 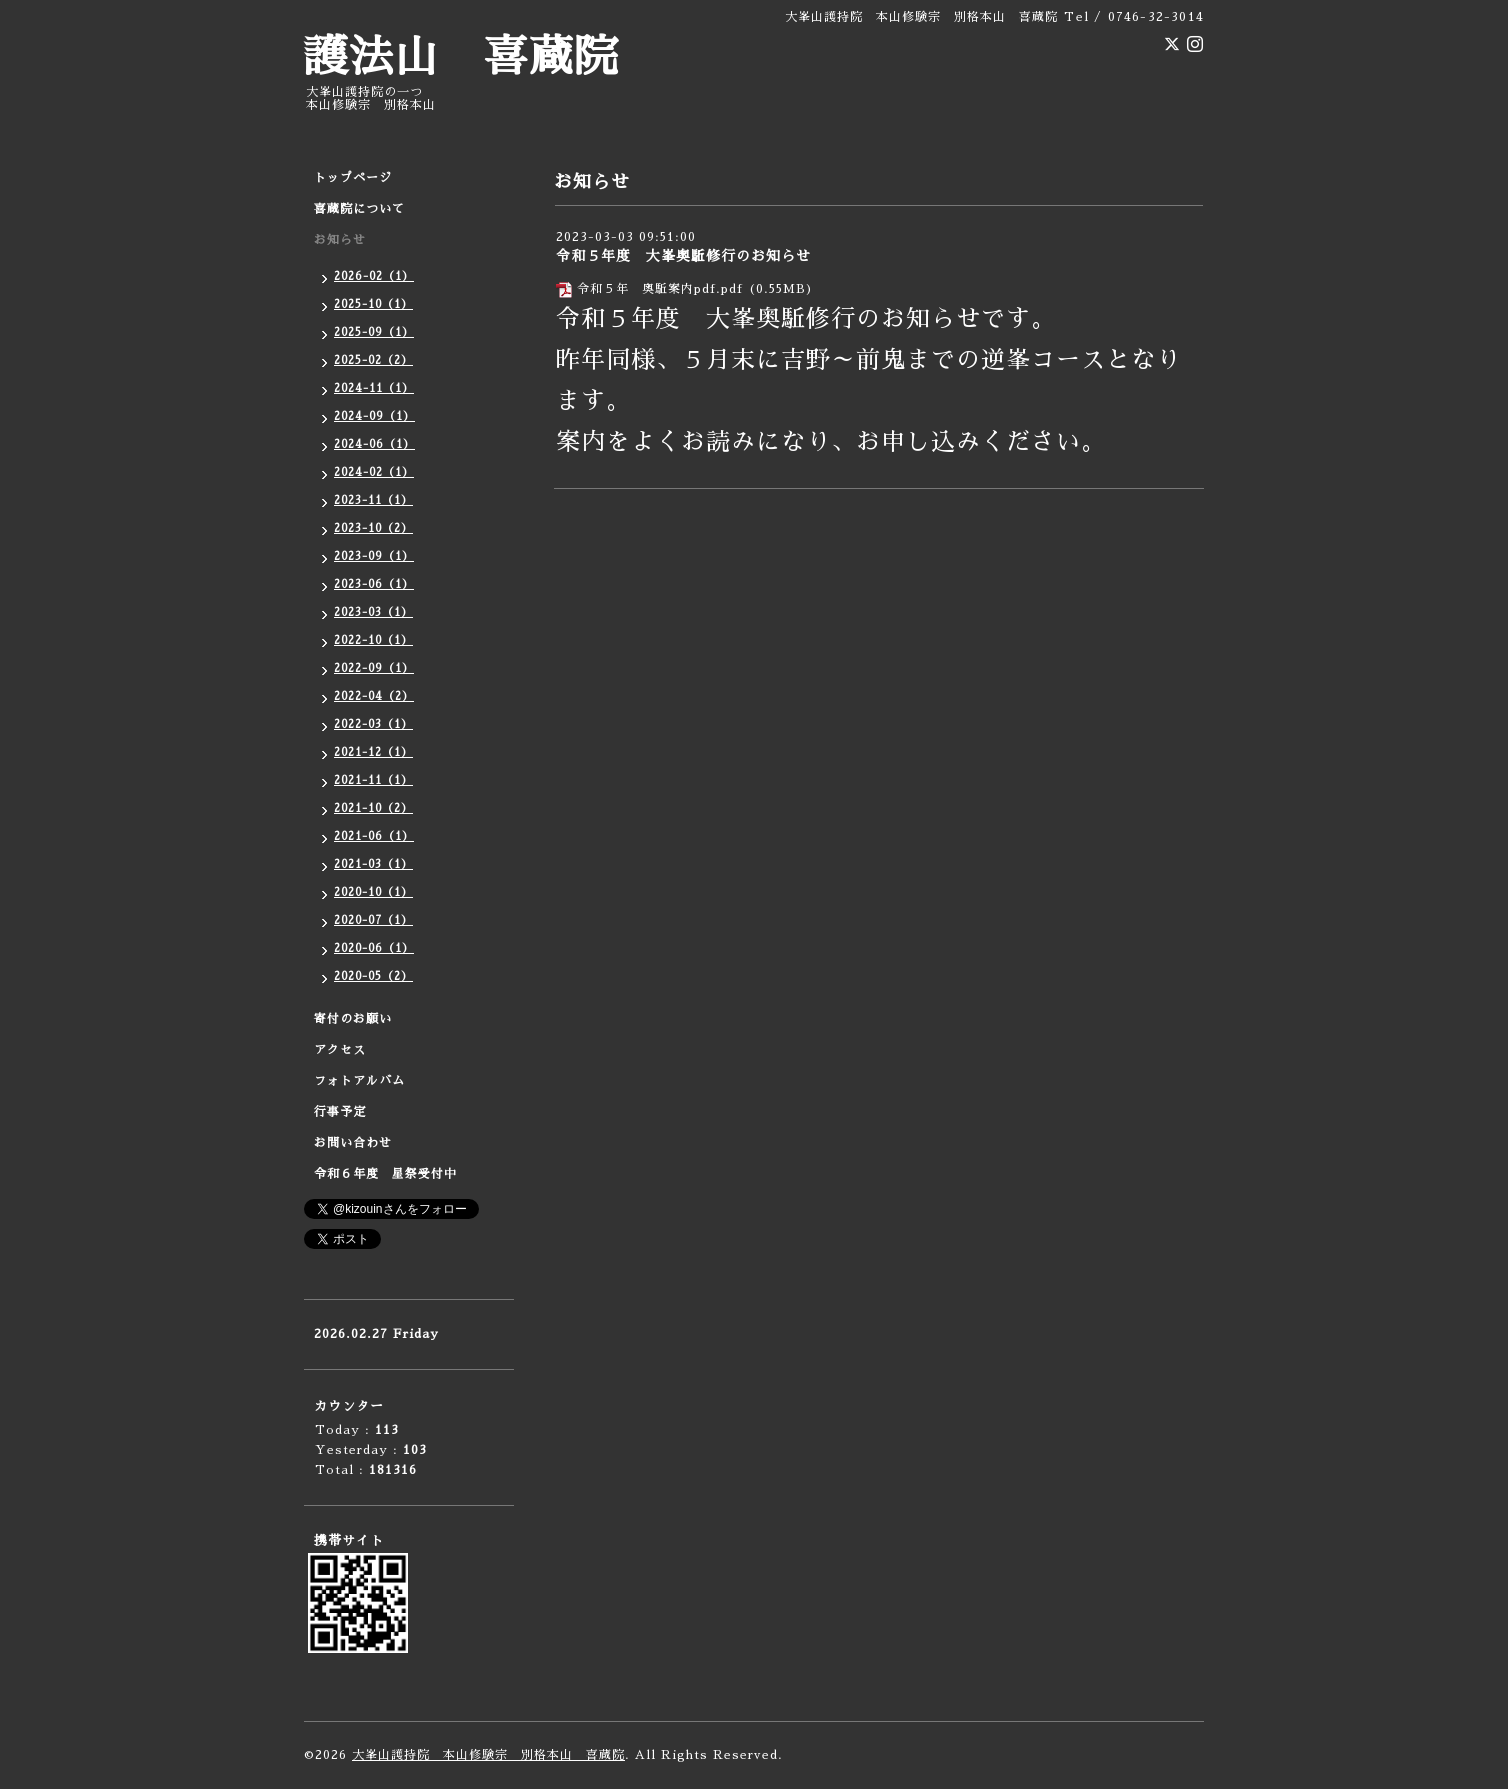 I want to click on 令和５年 奥駈案内pdf.pdf, so click(x=660, y=289).